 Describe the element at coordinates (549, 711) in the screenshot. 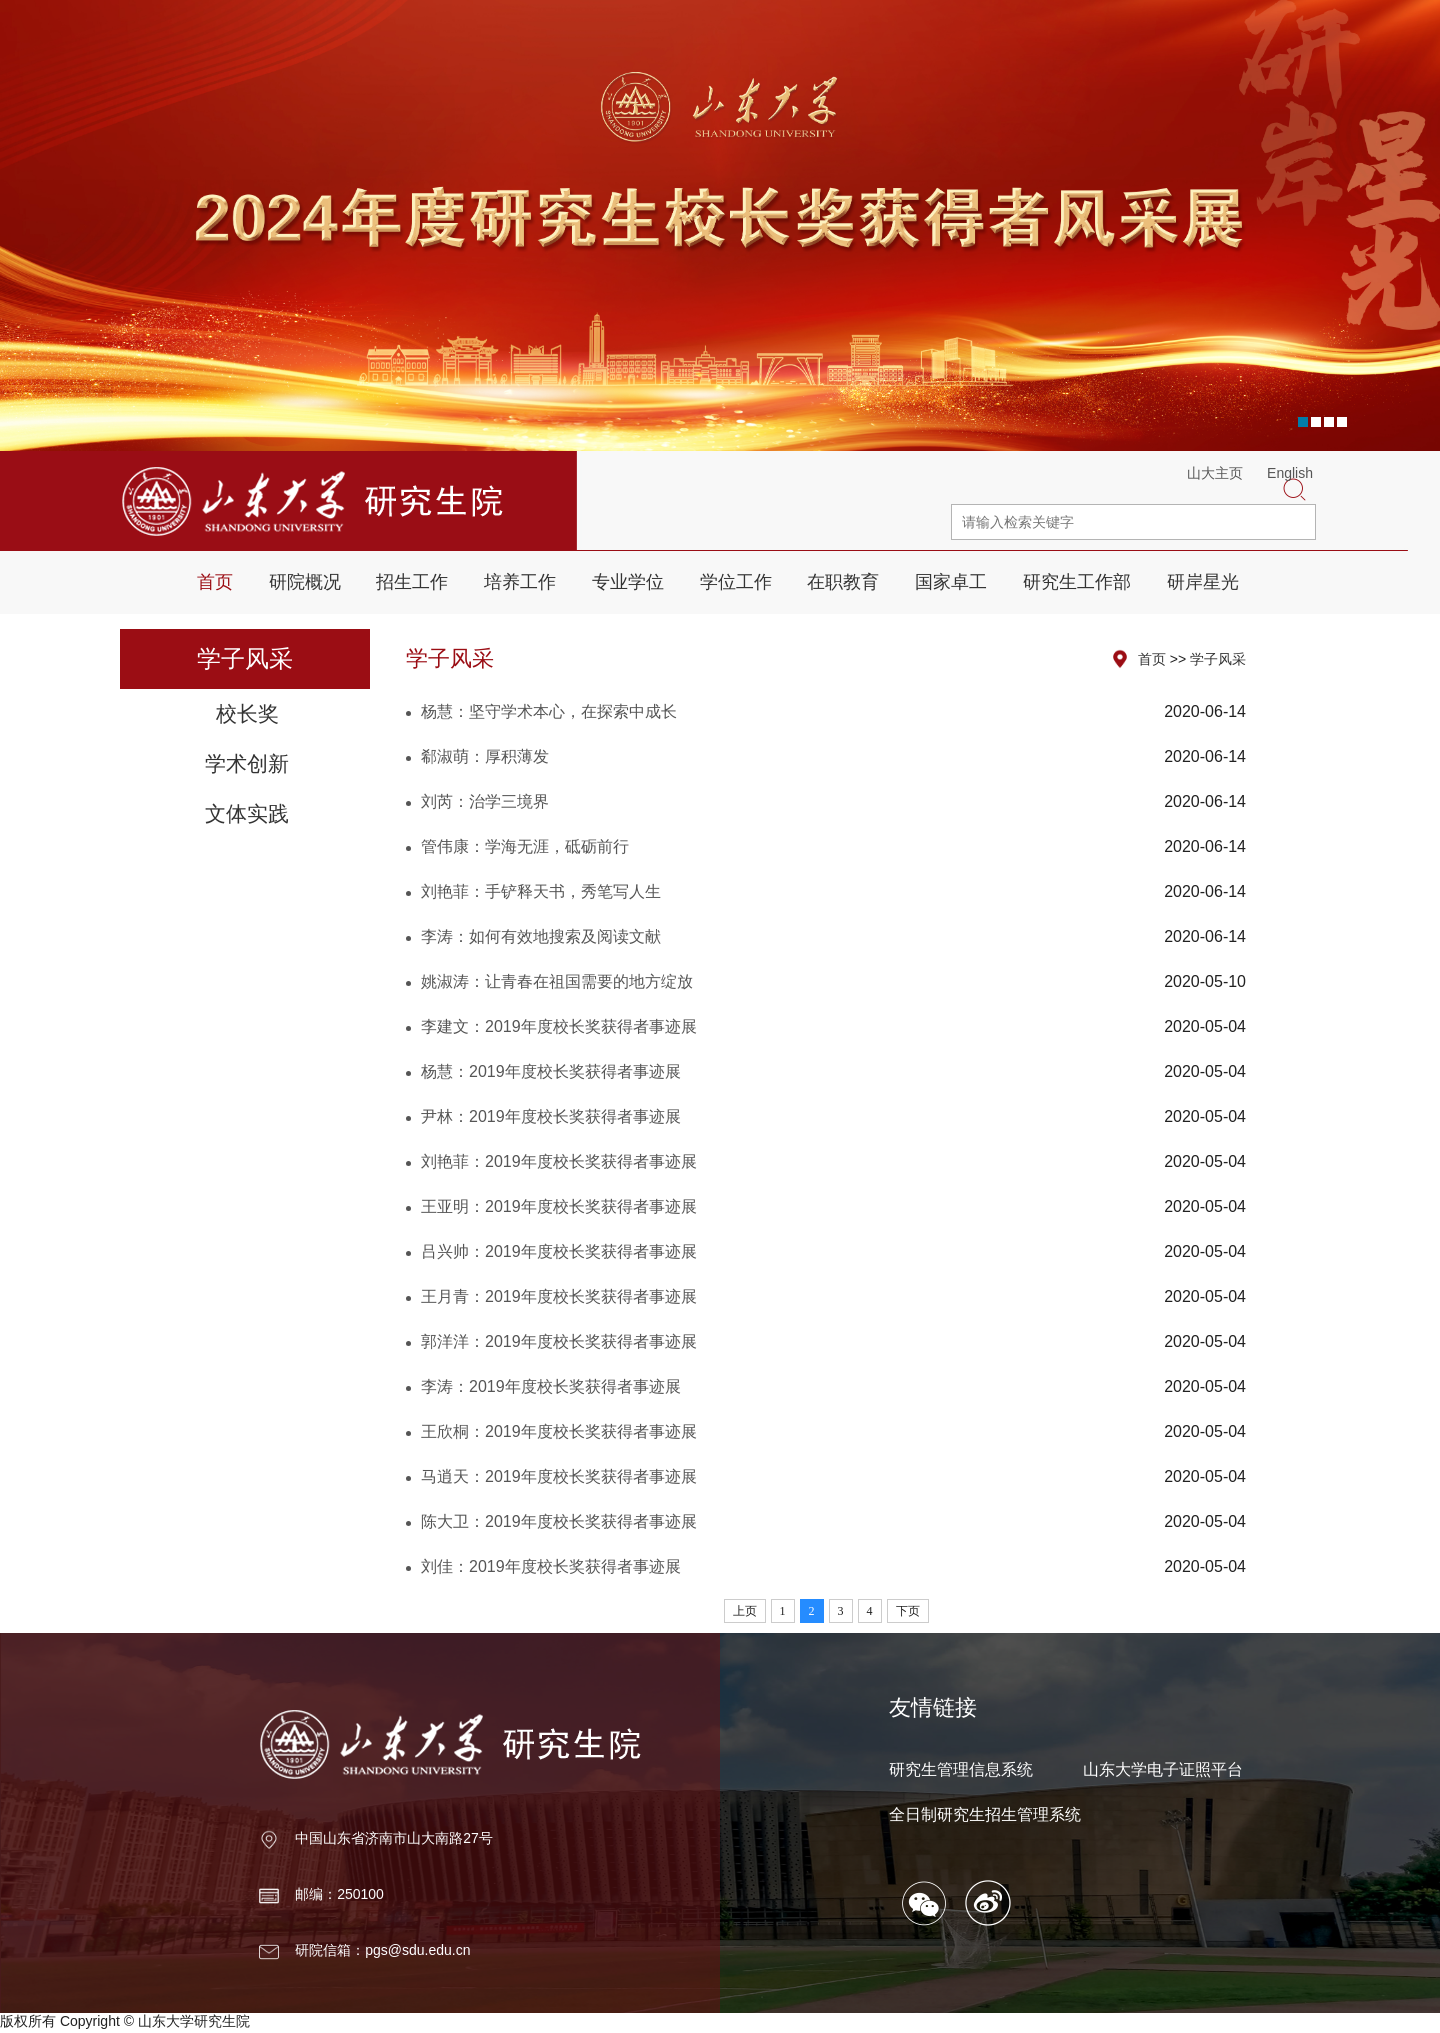

I see `杨慧：坚守学术本心，在探索中成长` at that location.